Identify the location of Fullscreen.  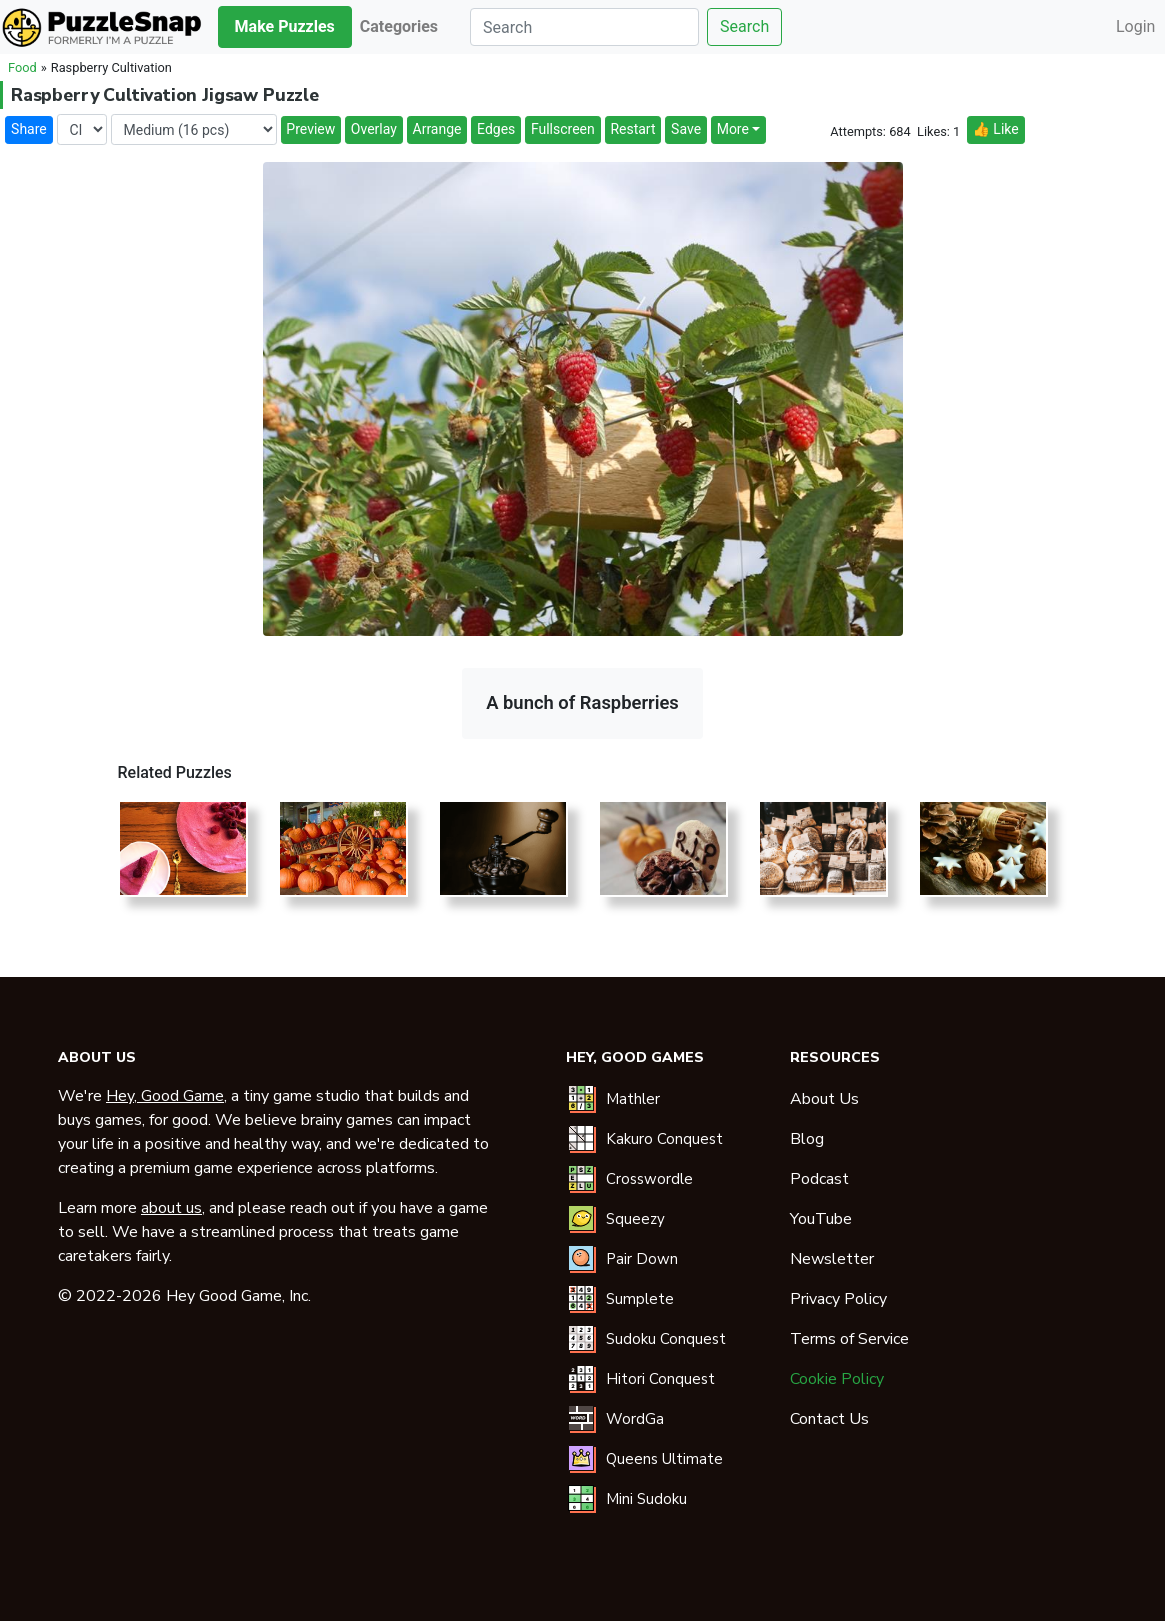
(563, 129).